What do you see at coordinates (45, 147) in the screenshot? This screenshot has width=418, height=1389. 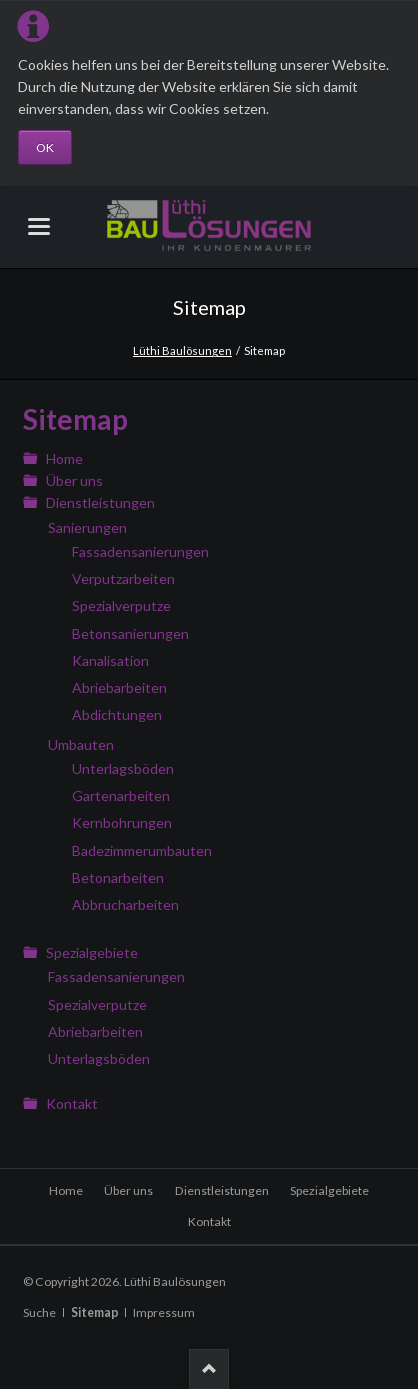 I see `OK` at bounding box center [45, 147].